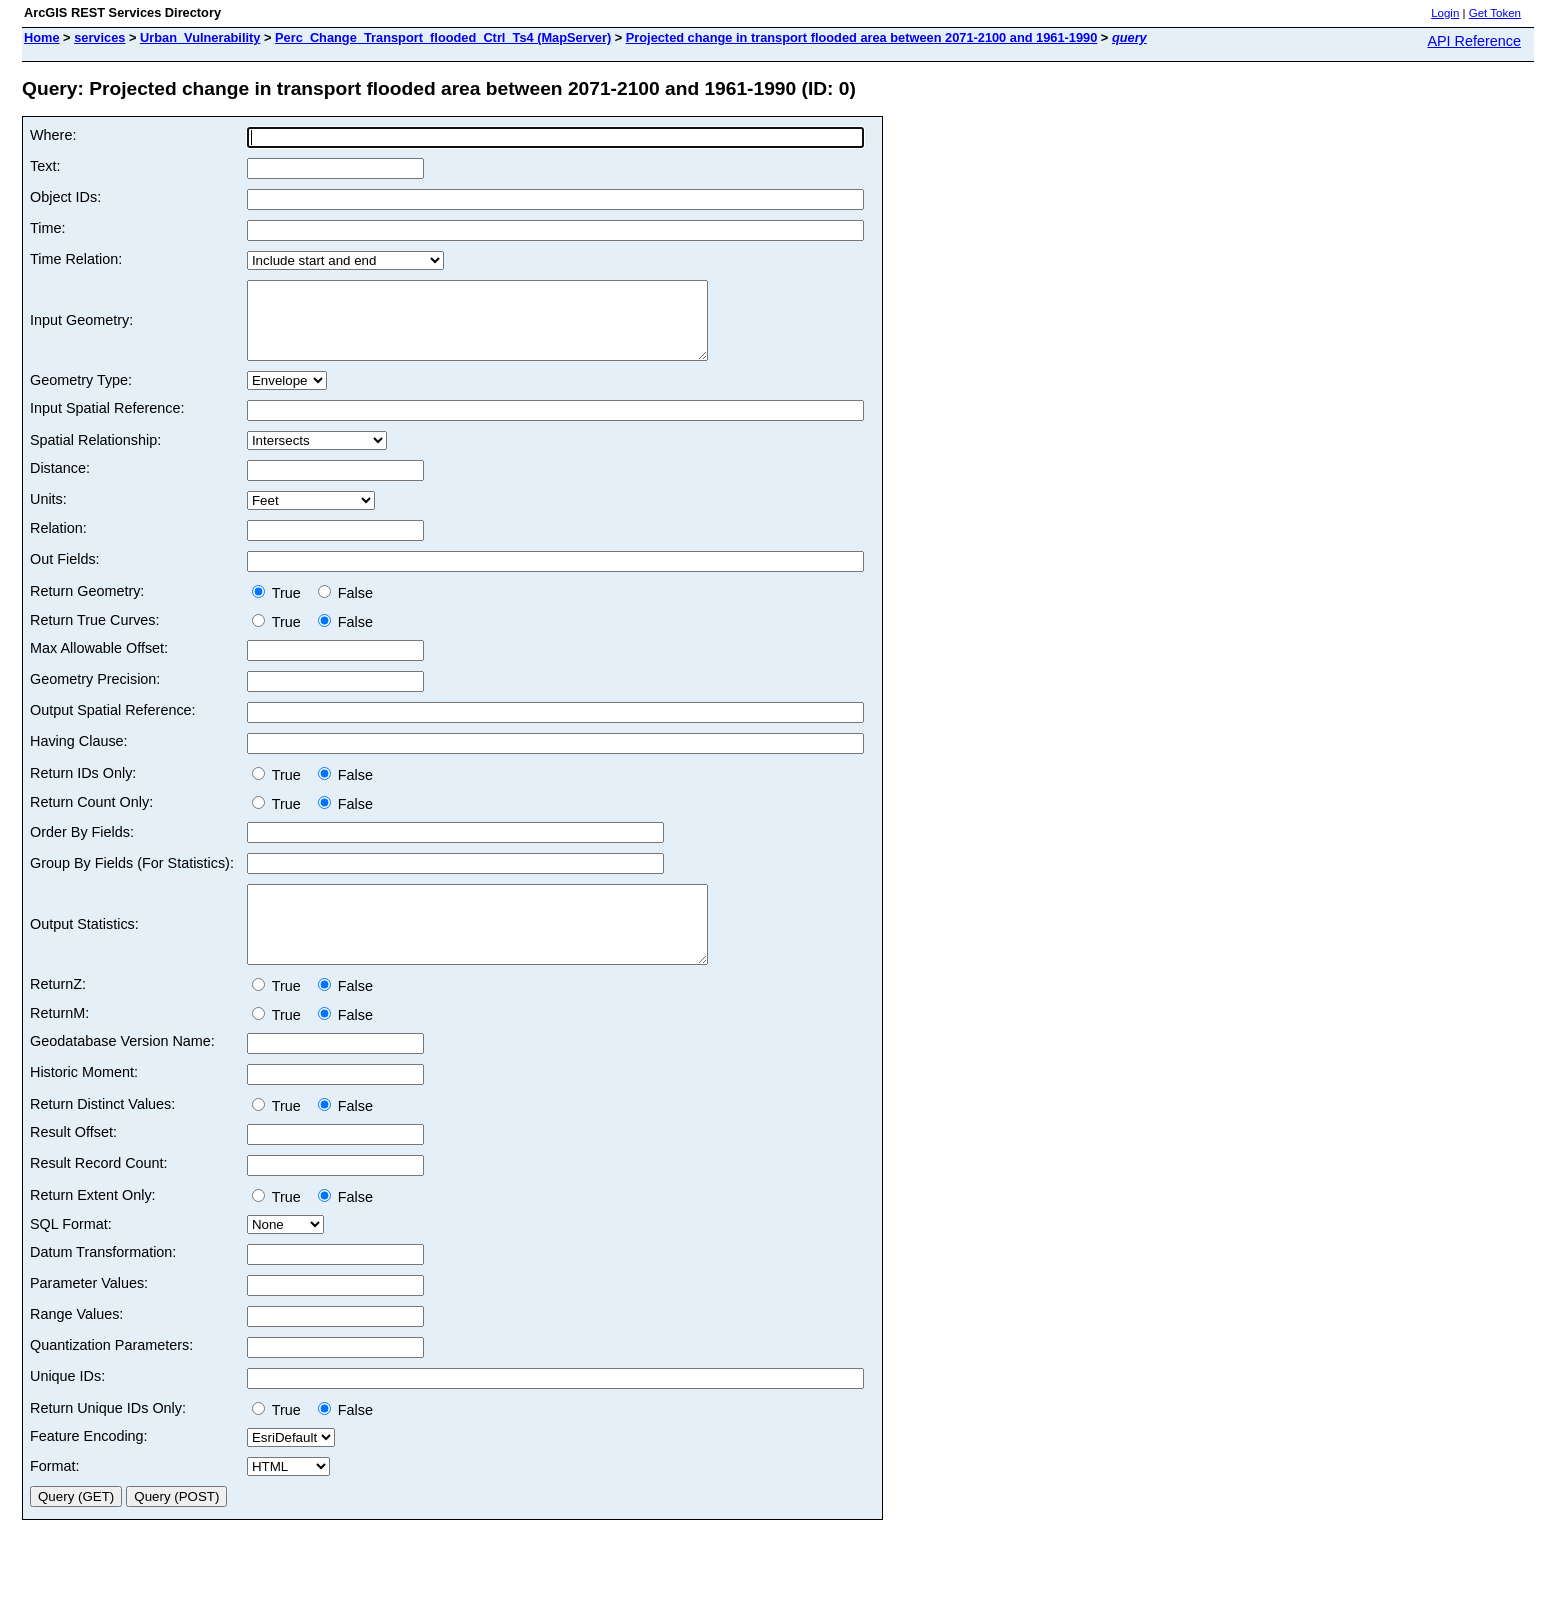  I want to click on Text:, so click(45, 166).